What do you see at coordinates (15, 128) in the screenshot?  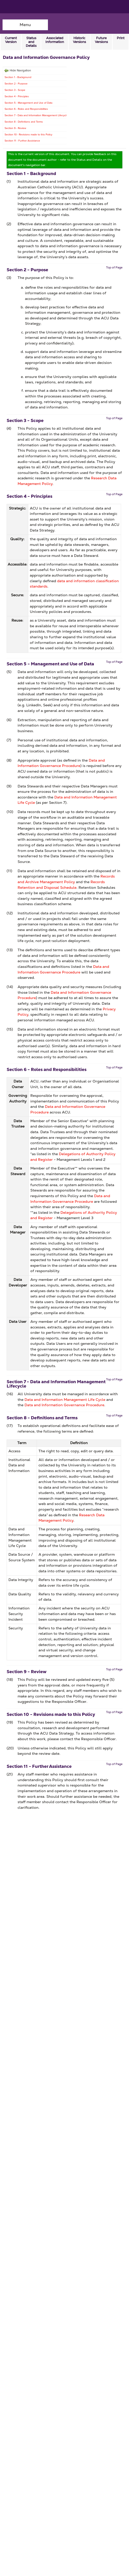 I see `Section 9 - Review` at bounding box center [15, 128].